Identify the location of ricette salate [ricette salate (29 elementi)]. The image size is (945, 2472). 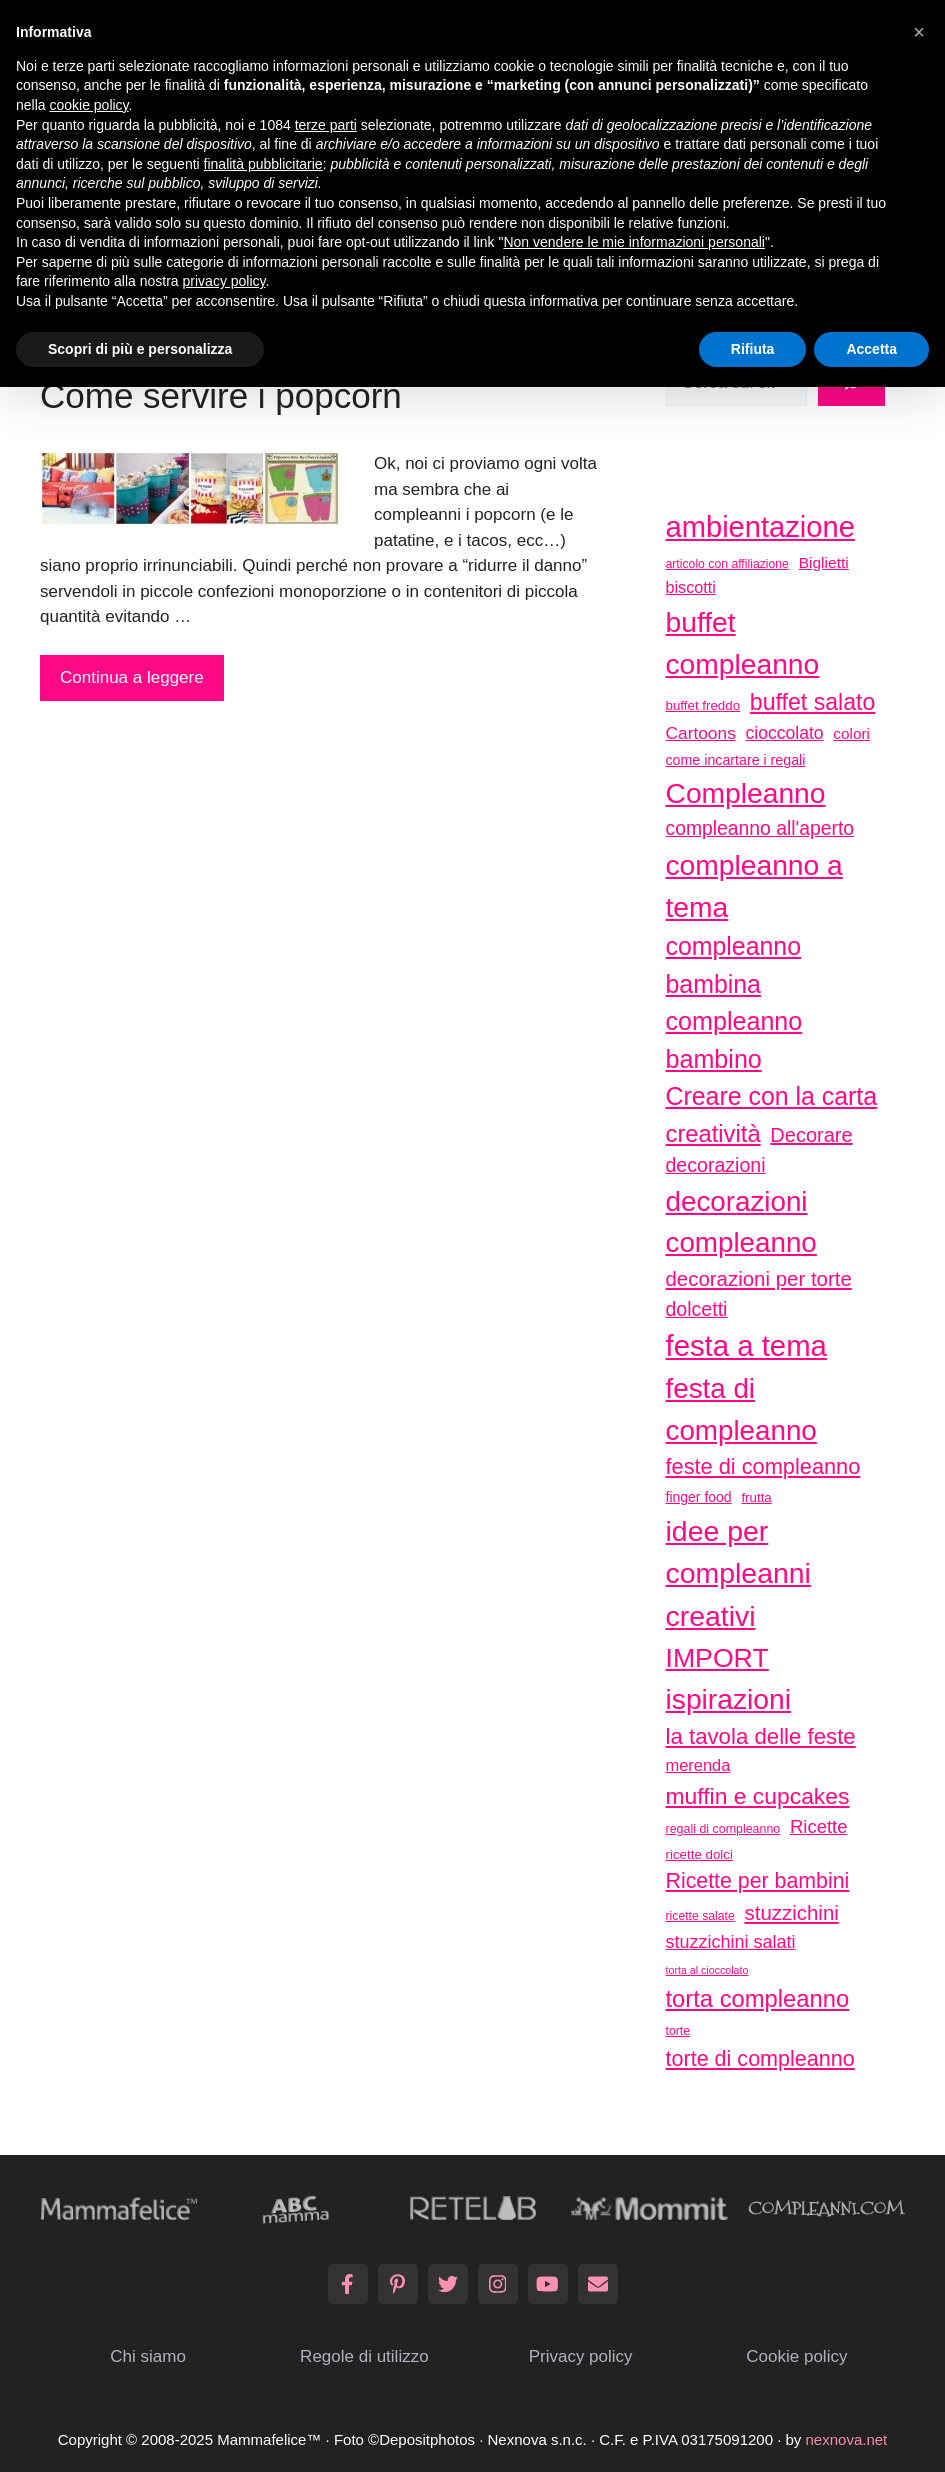
(700, 1916).